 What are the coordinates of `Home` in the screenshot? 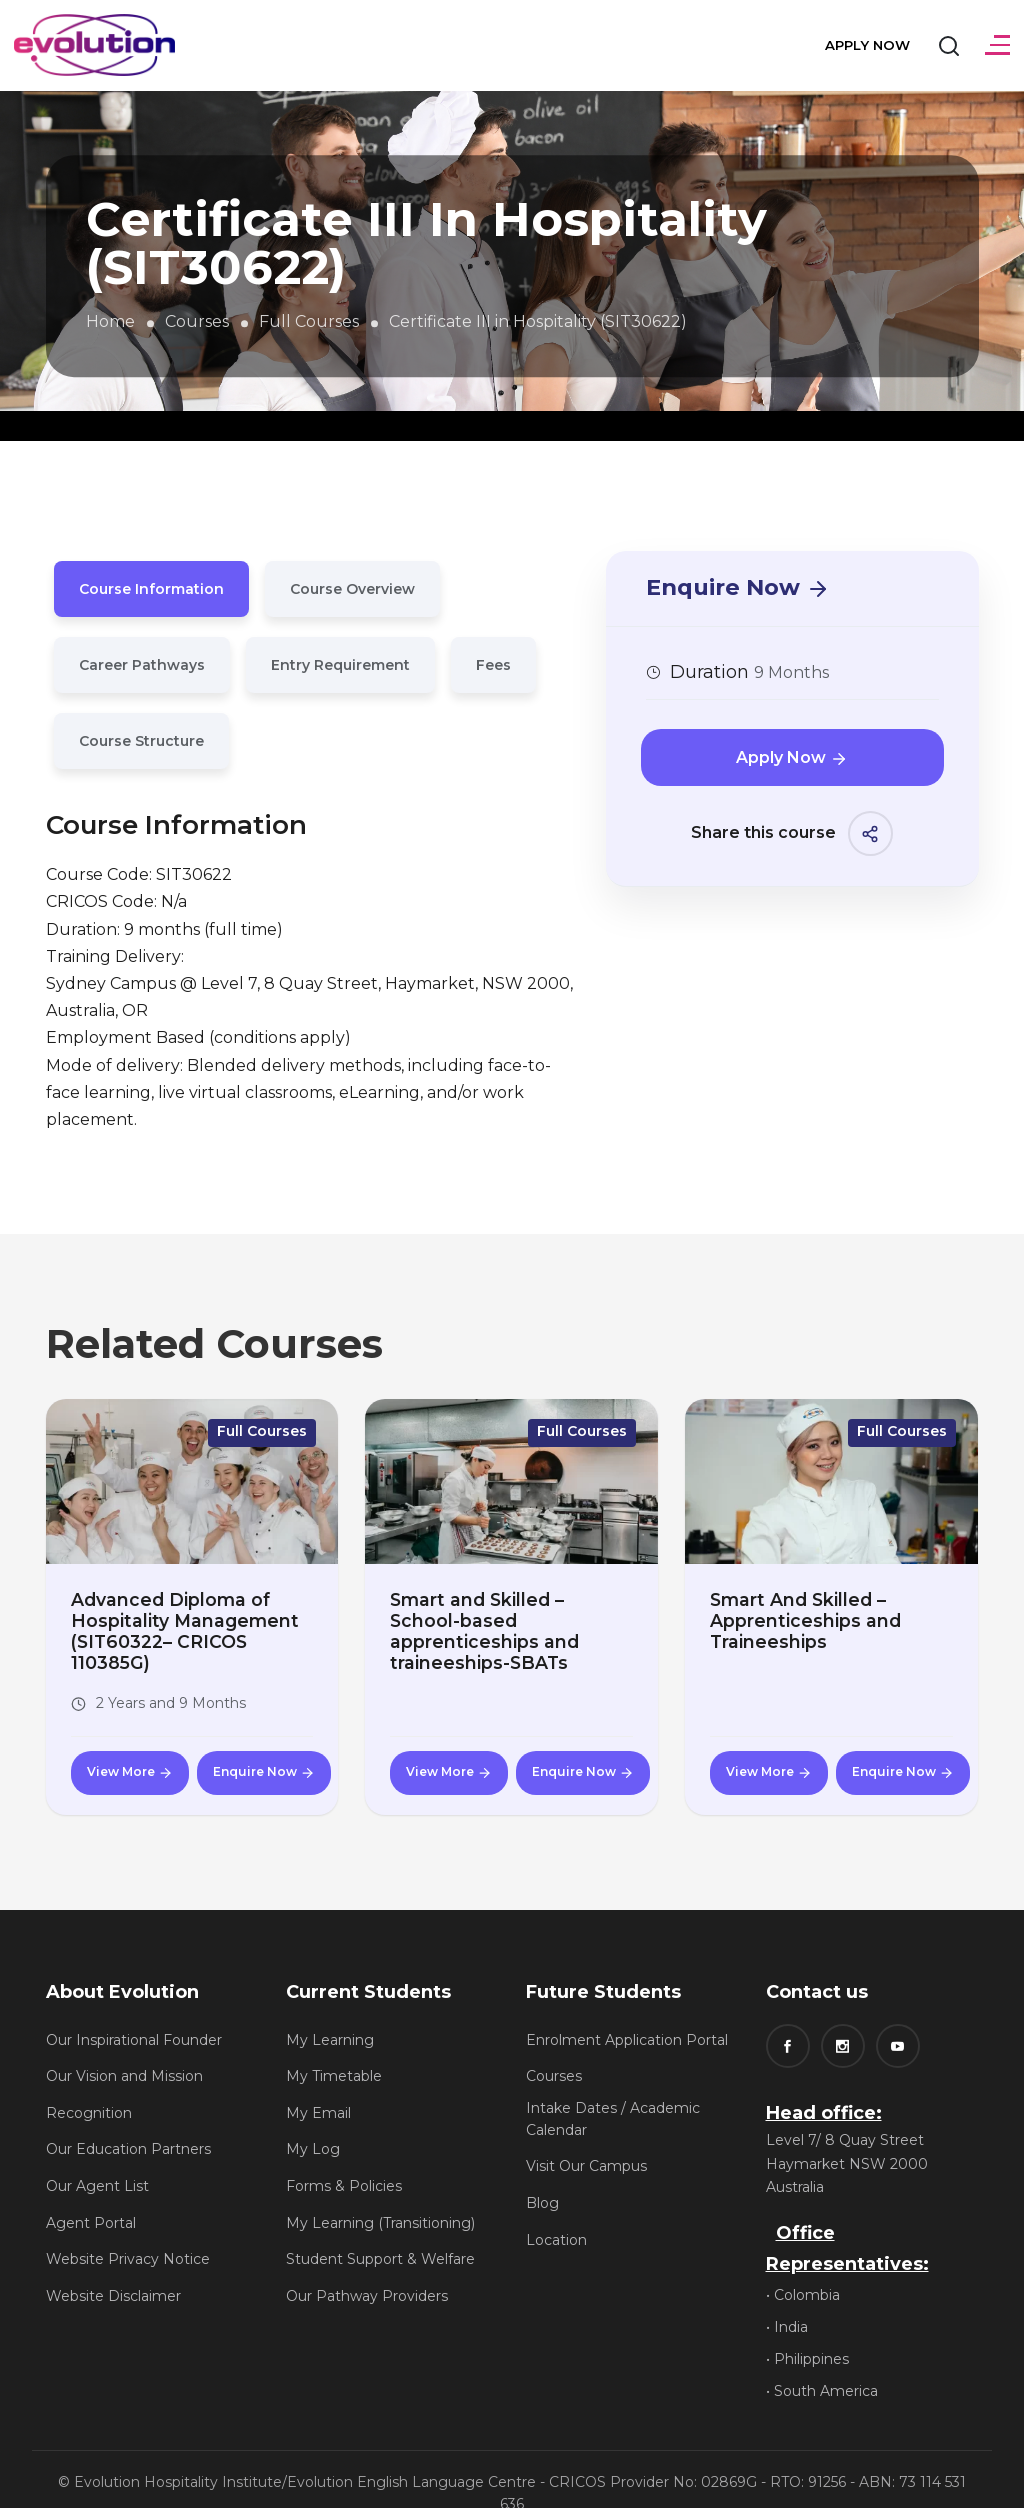 It's located at (110, 321).